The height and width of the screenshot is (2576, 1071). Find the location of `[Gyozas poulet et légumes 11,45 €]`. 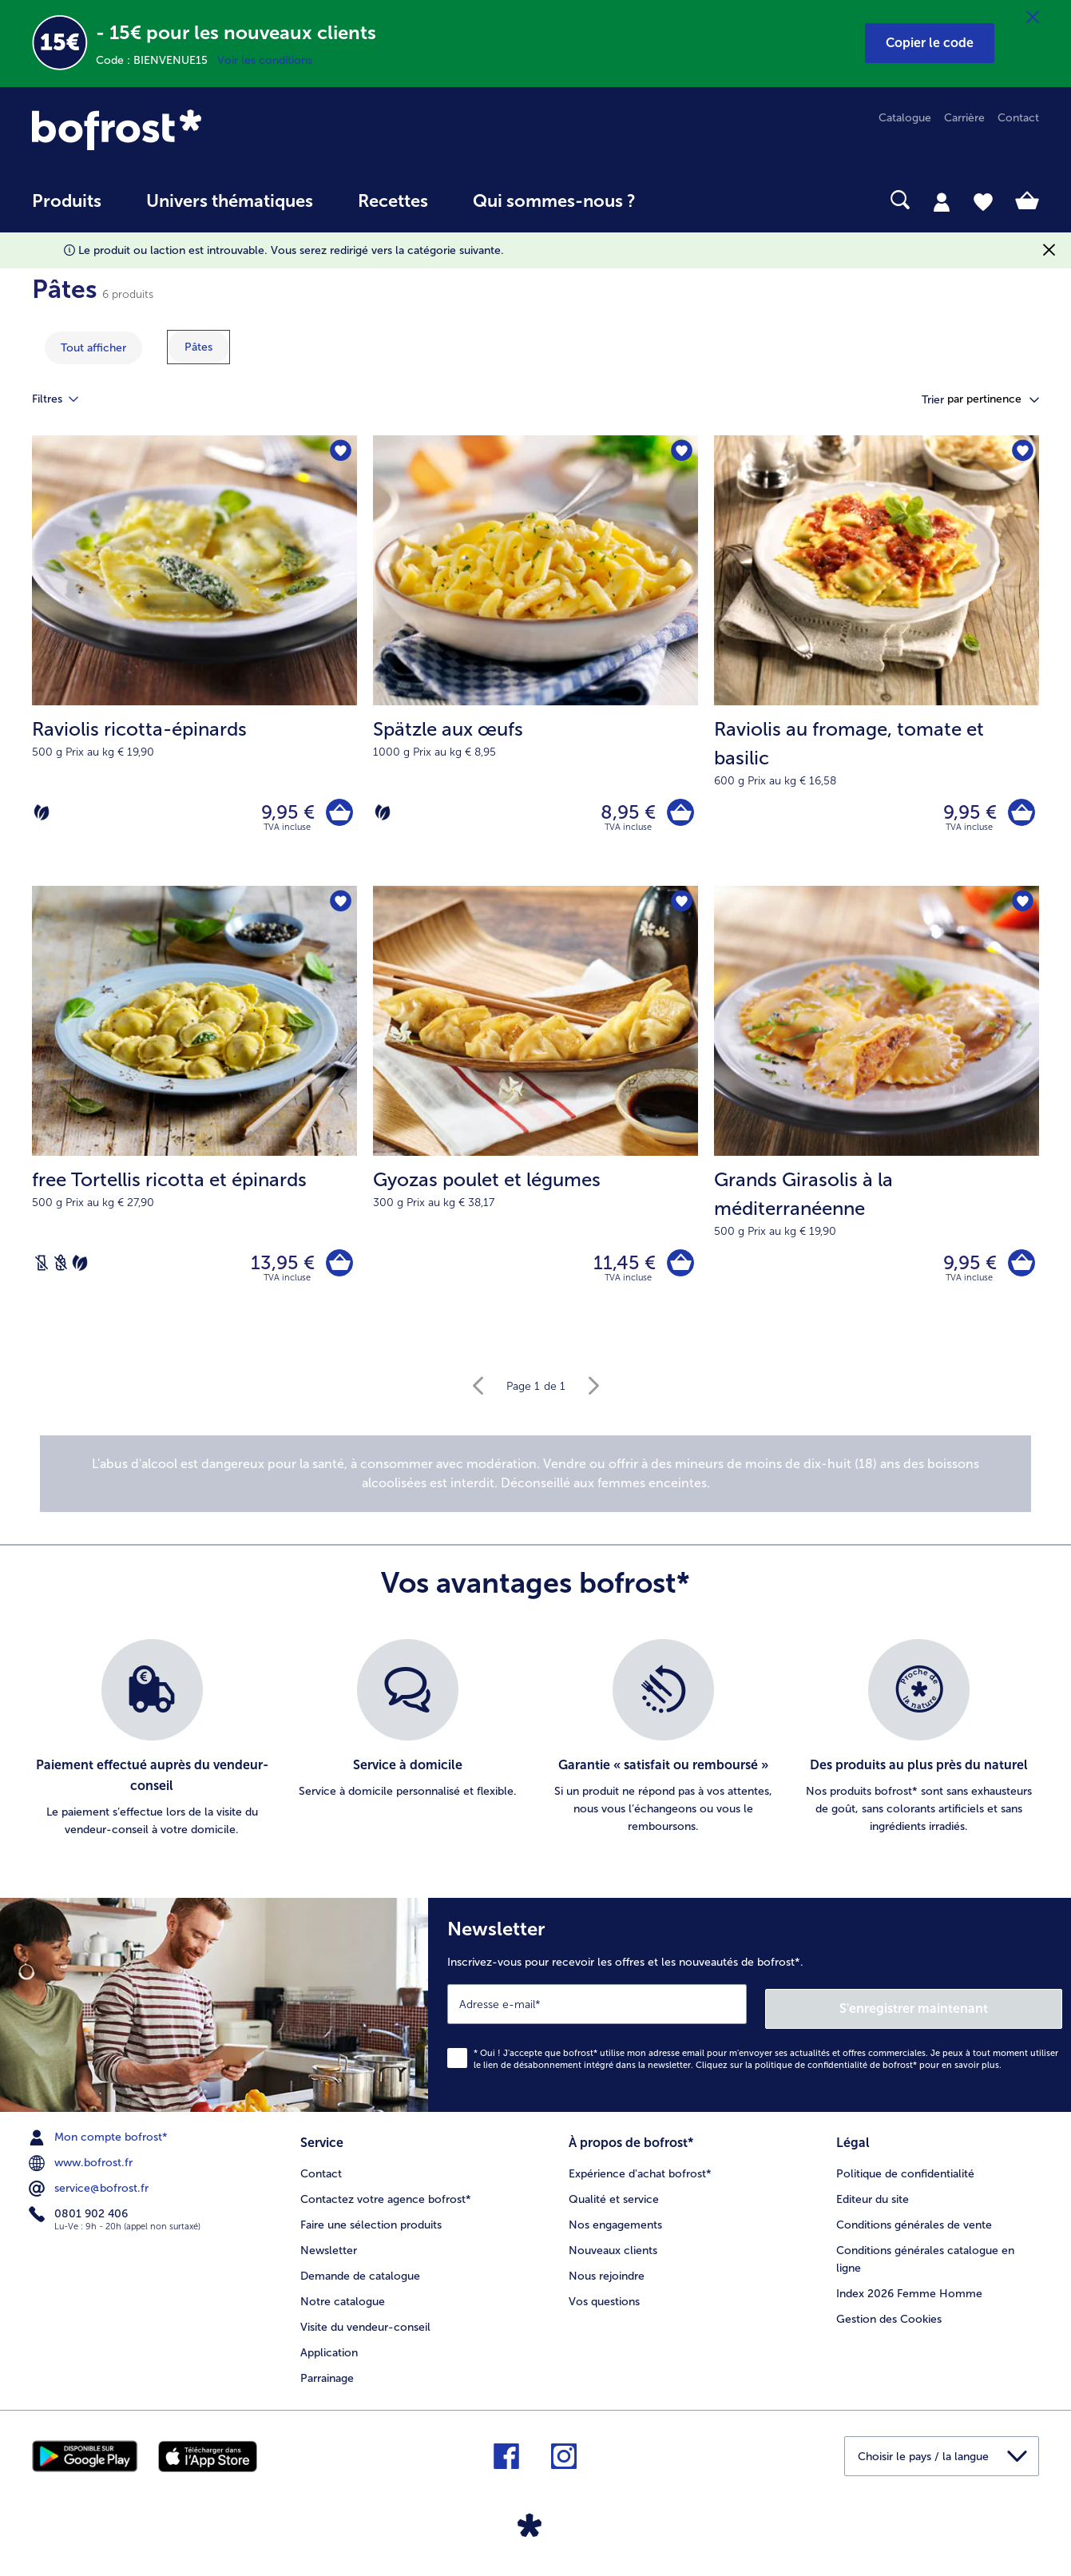

[Gyozas poulet et légumes 11,45 €] is located at coordinates (535, 1117).